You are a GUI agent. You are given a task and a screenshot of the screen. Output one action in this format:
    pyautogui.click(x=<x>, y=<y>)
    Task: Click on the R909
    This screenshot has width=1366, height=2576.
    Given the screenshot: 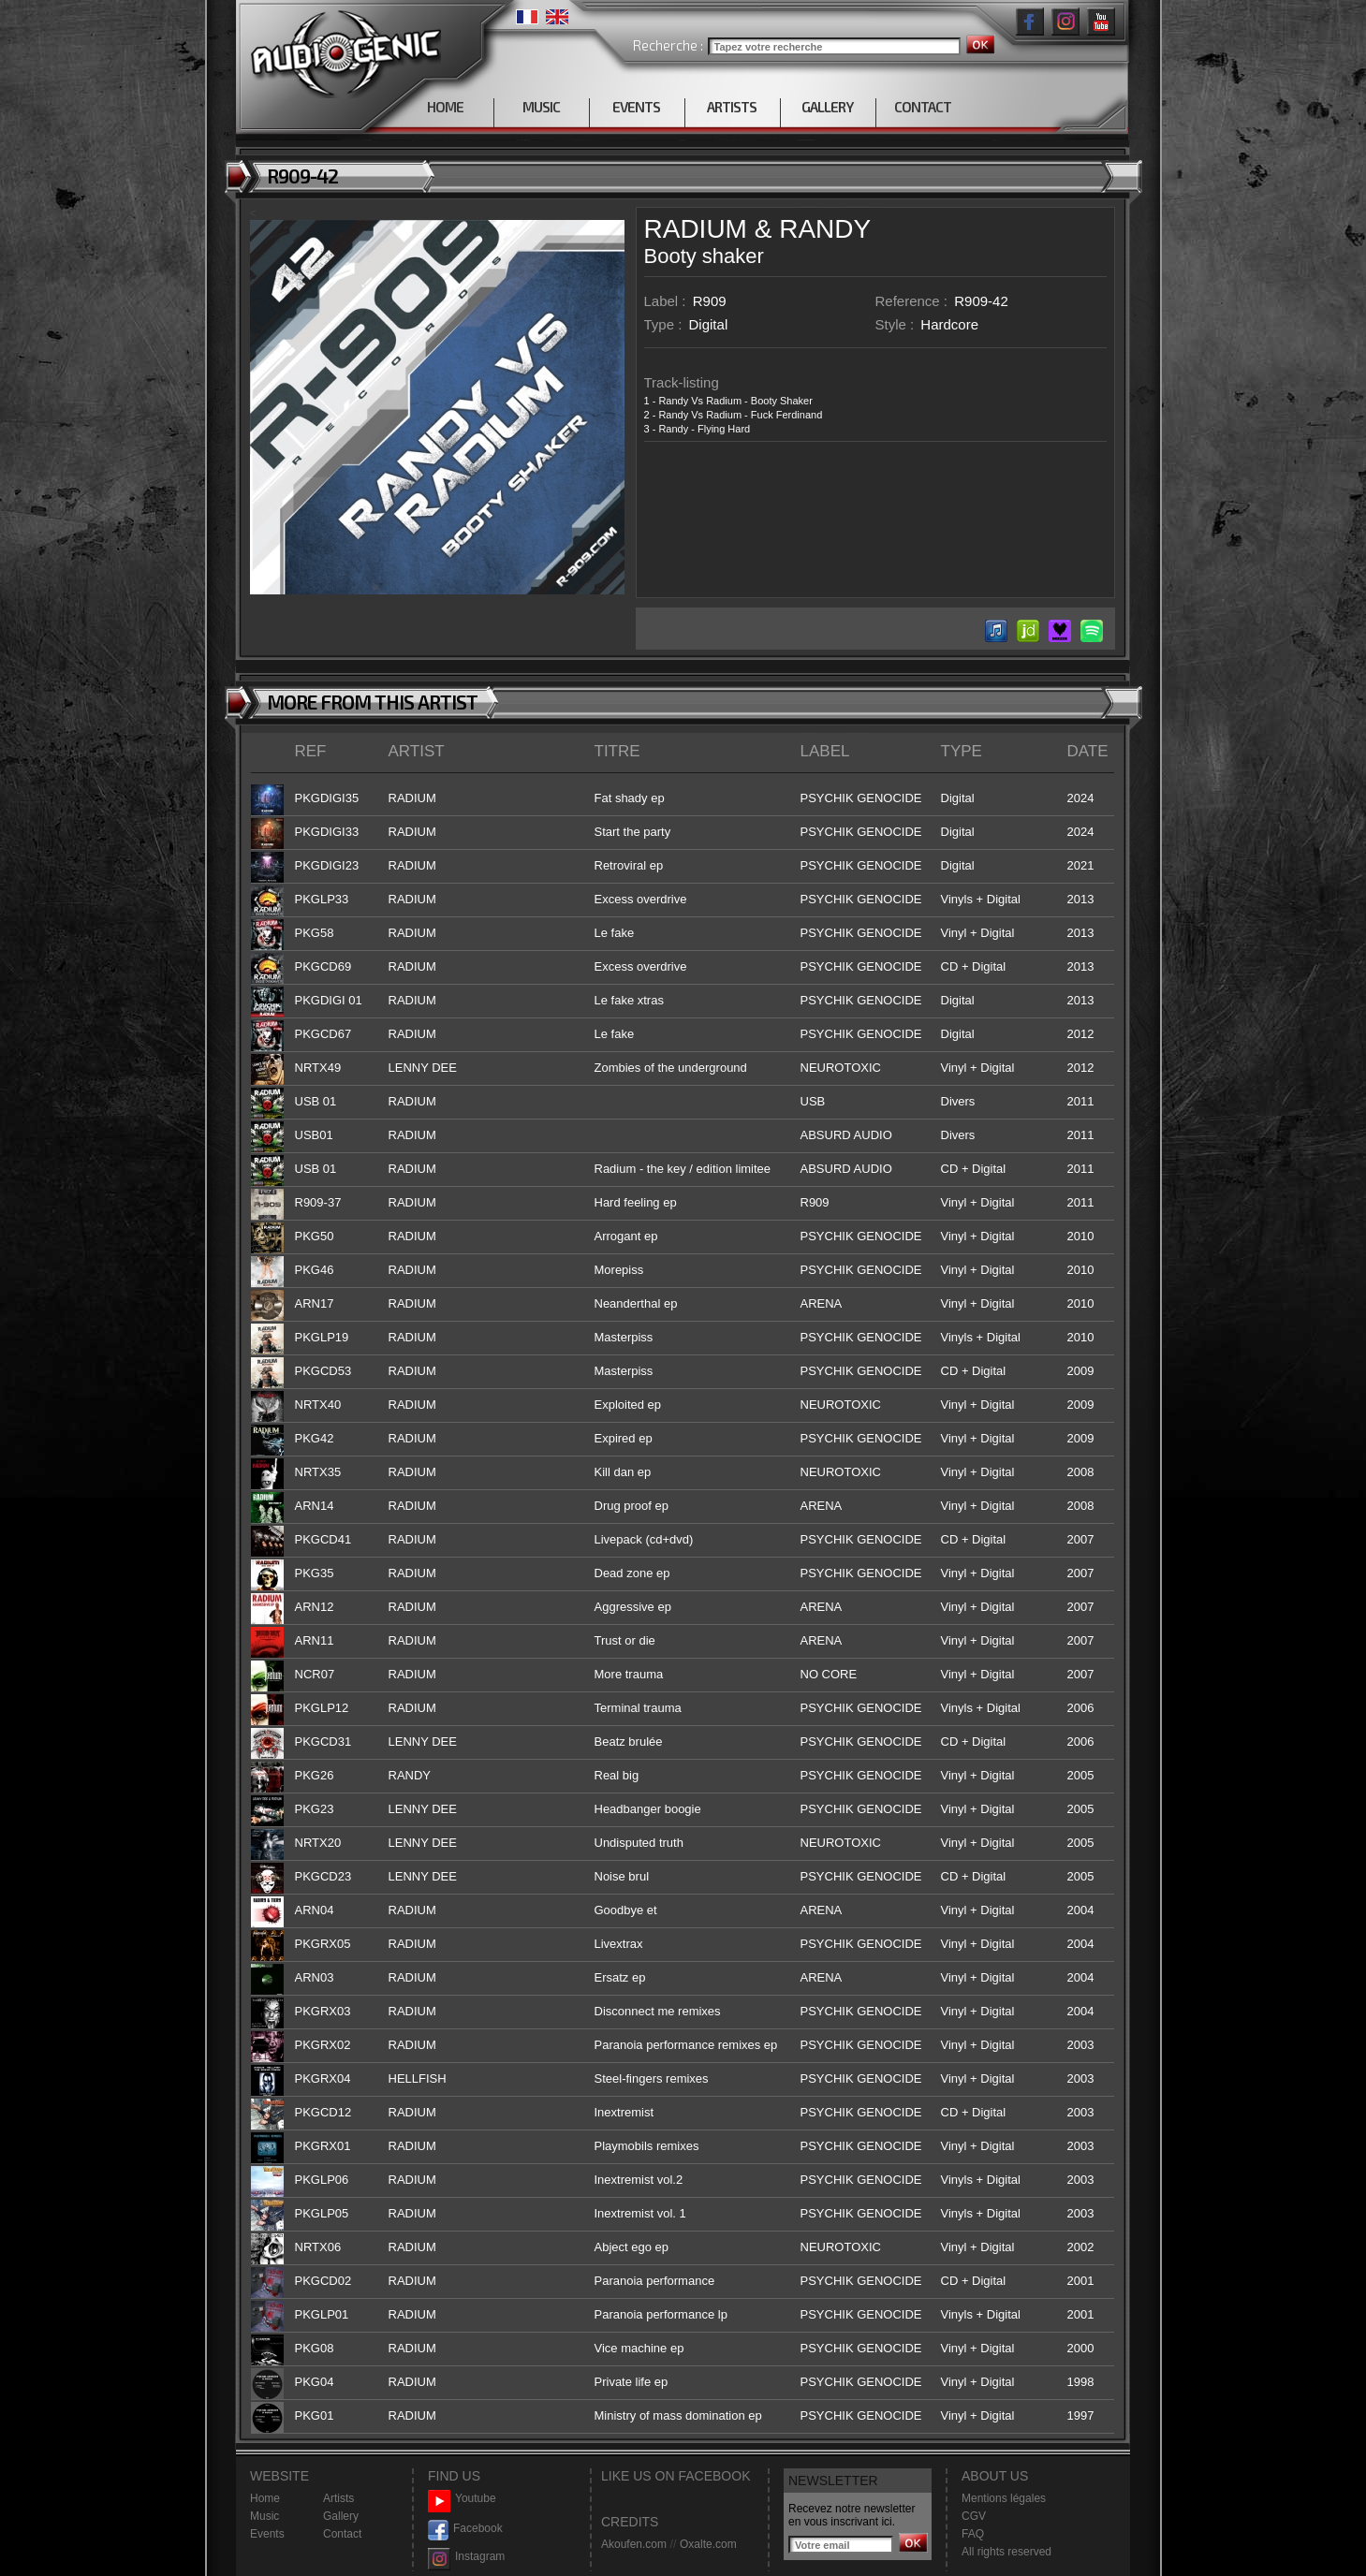 What is the action you would take?
    pyautogui.click(x=710, y=301)
    